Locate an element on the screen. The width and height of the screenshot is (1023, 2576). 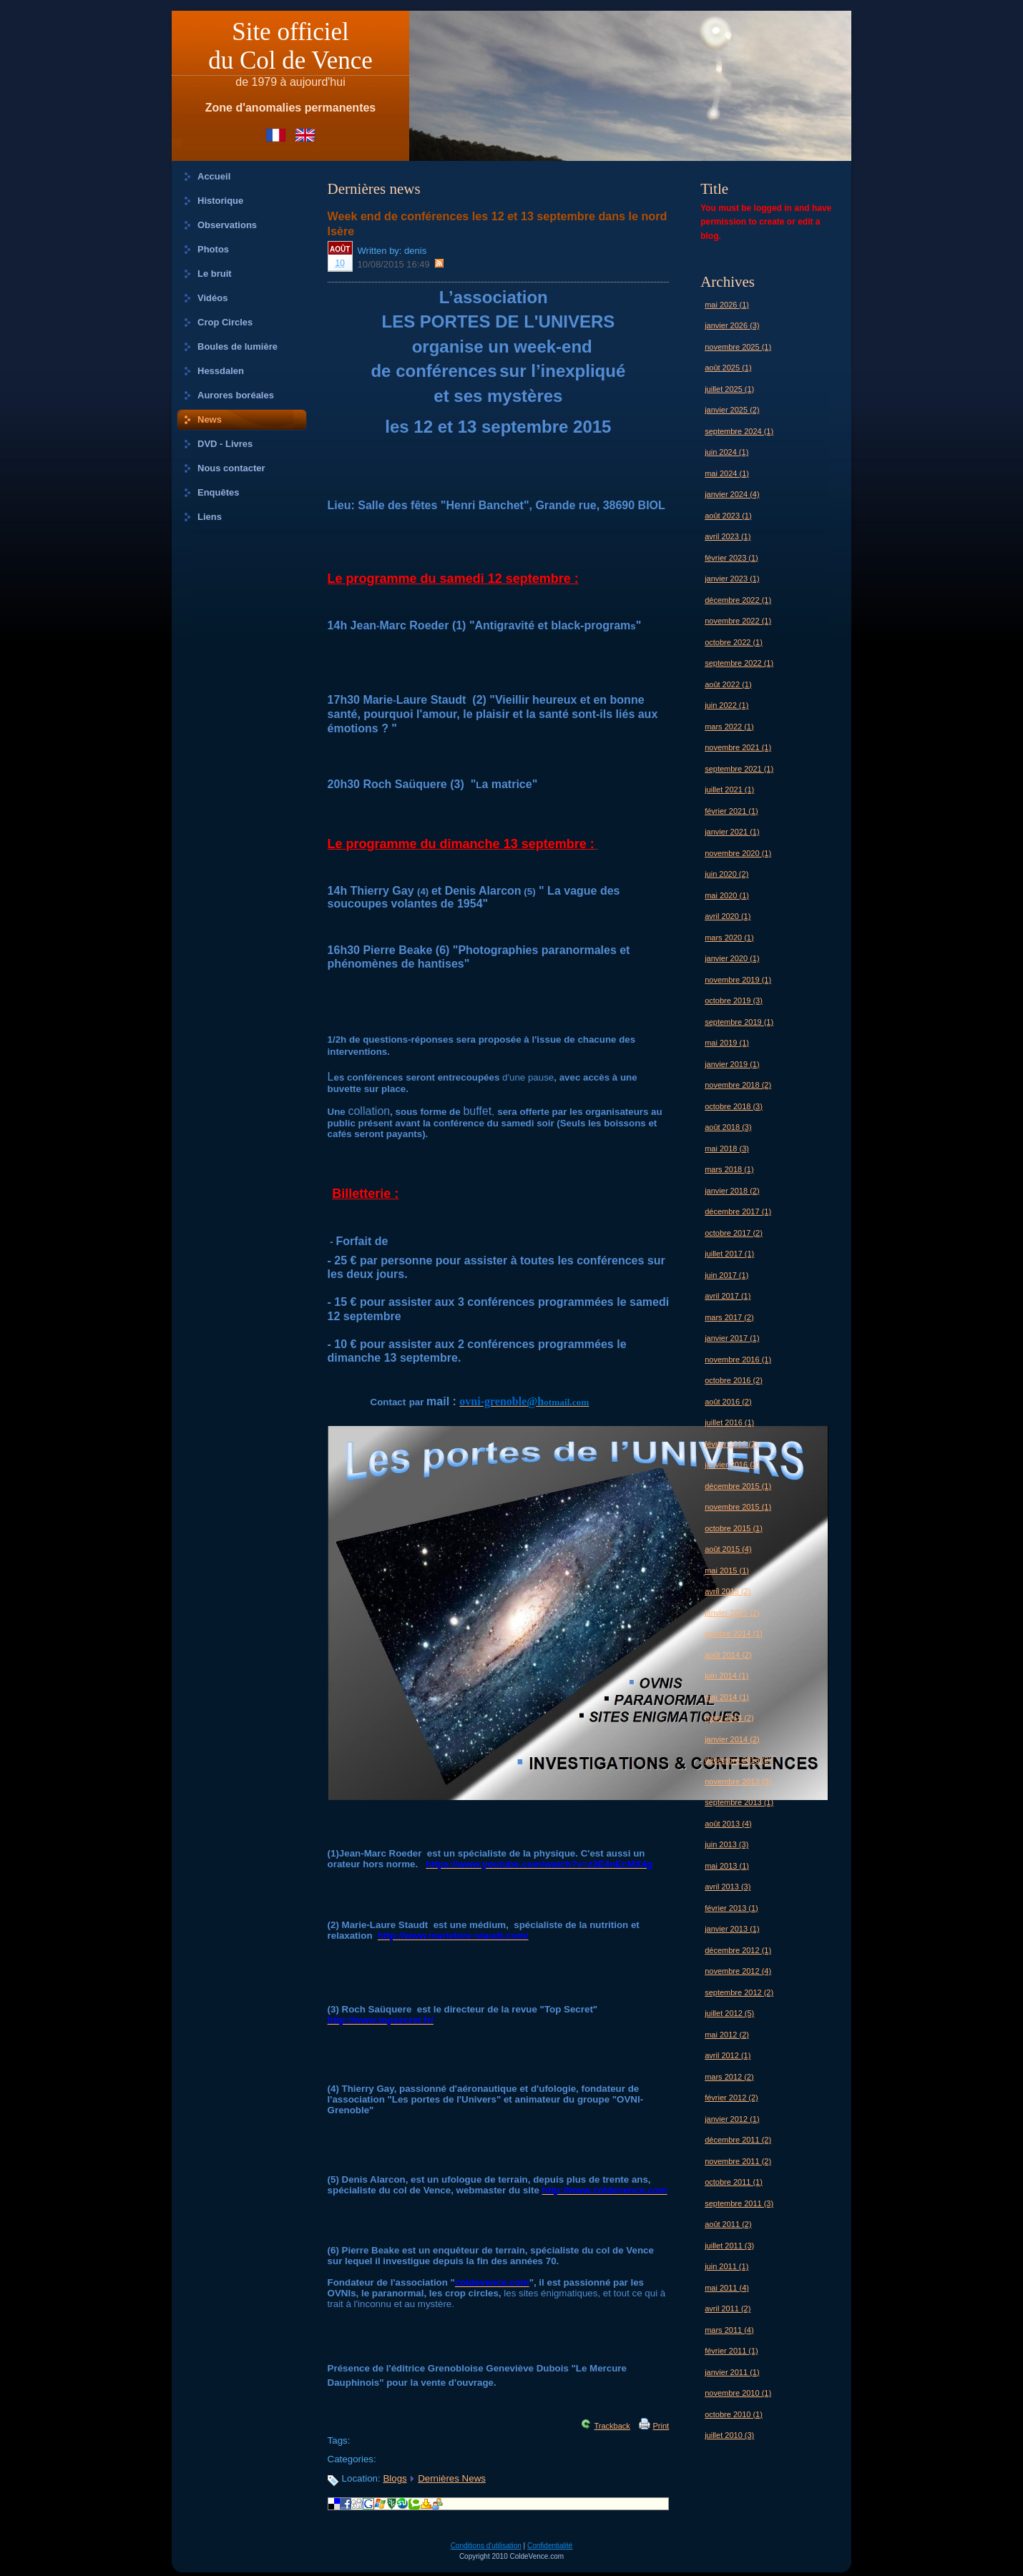
novembre 2011 (2) is located at coordinates (738, 2161).